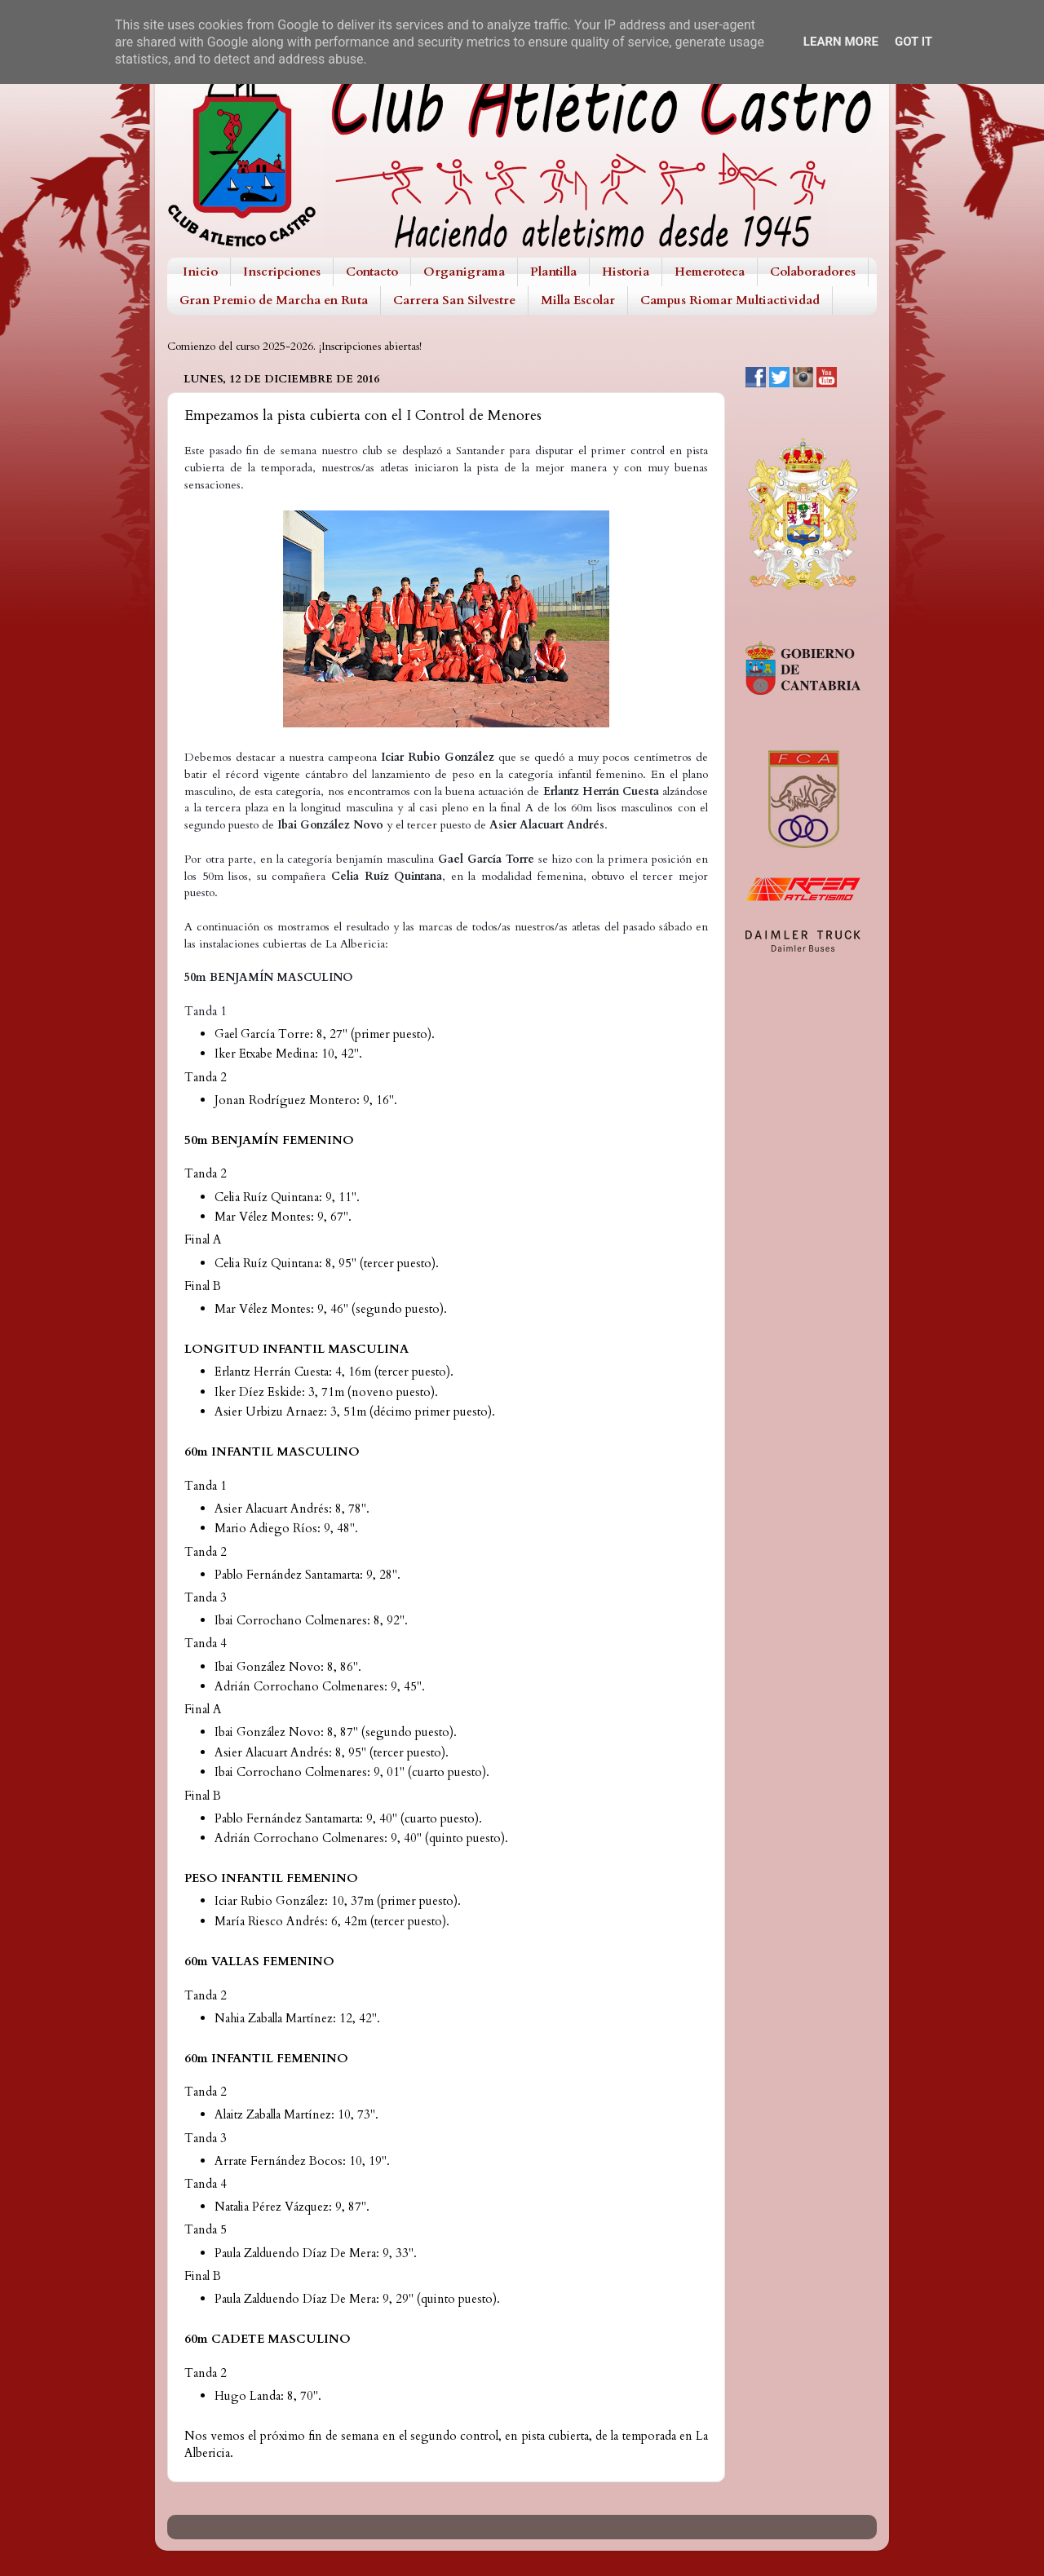  I want to click on Contacto, so click(372, 271).